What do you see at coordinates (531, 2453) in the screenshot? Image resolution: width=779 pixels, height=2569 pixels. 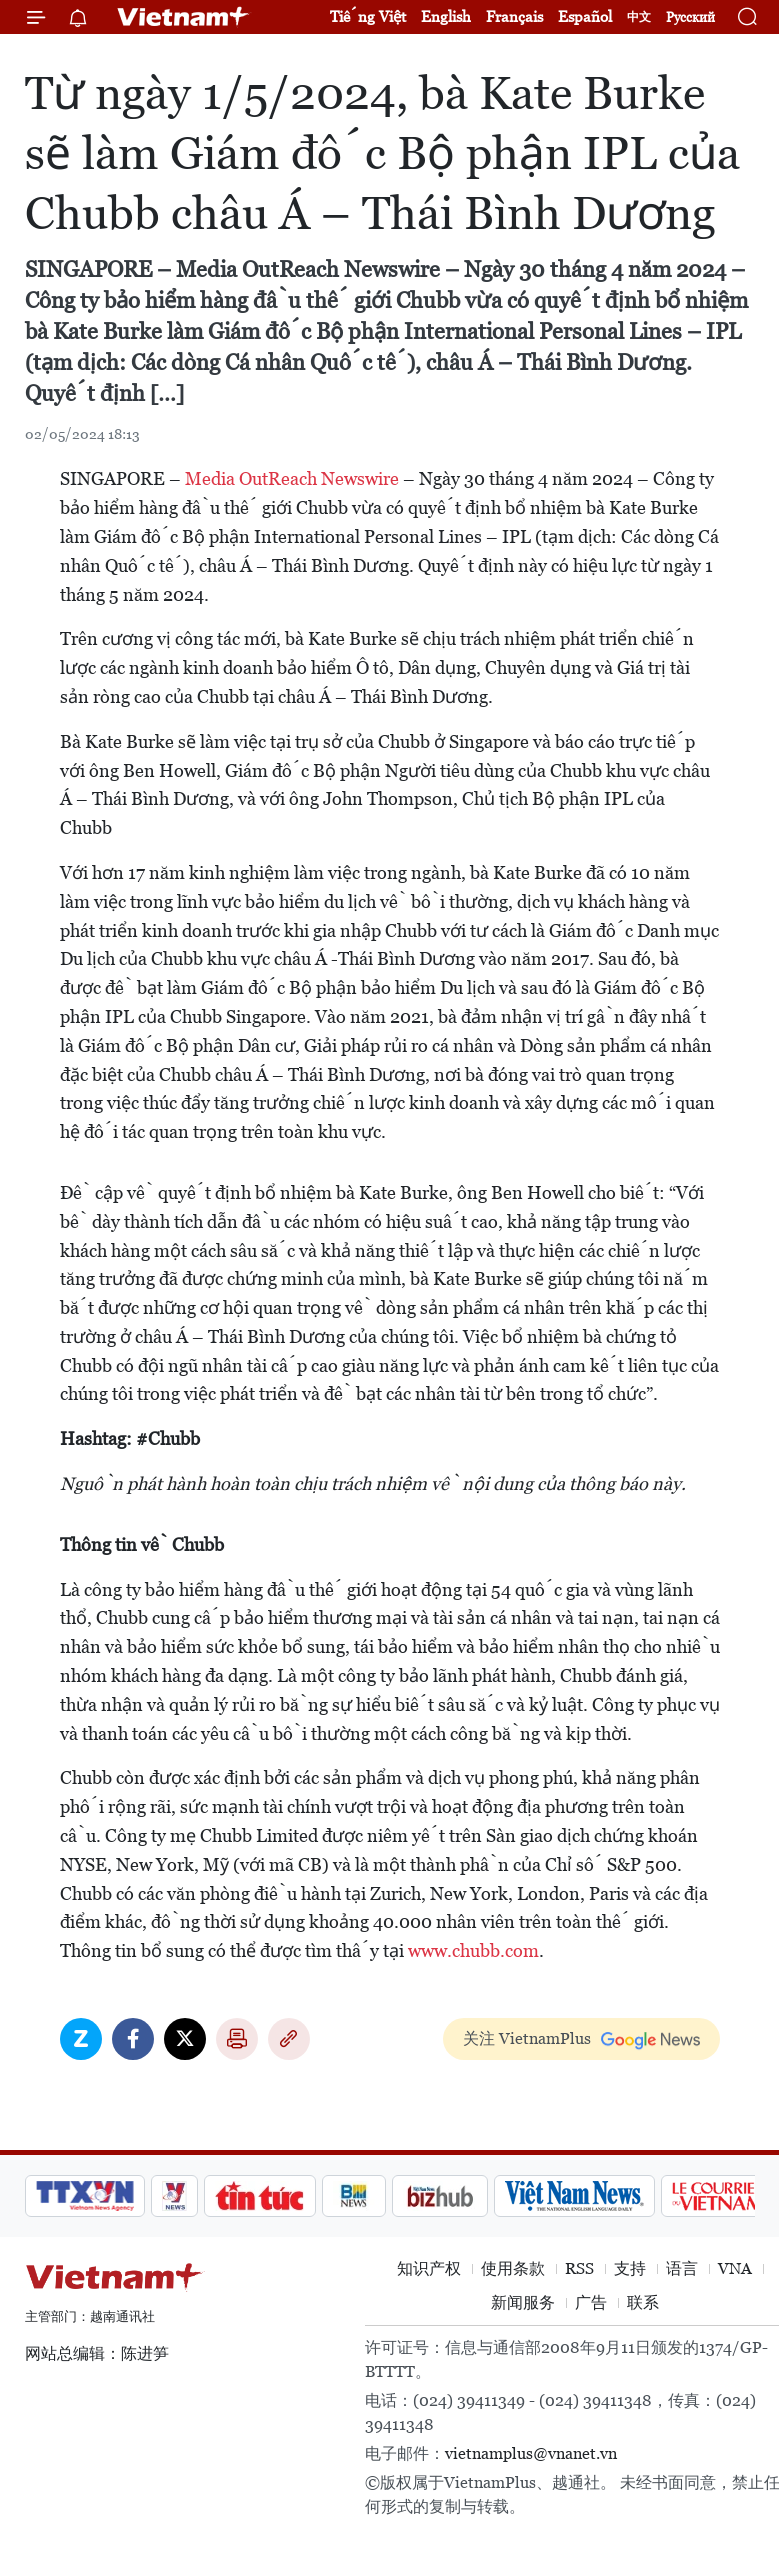 I see `vietnamplus@vnanet.vn` at bounding box center [531, 2453].